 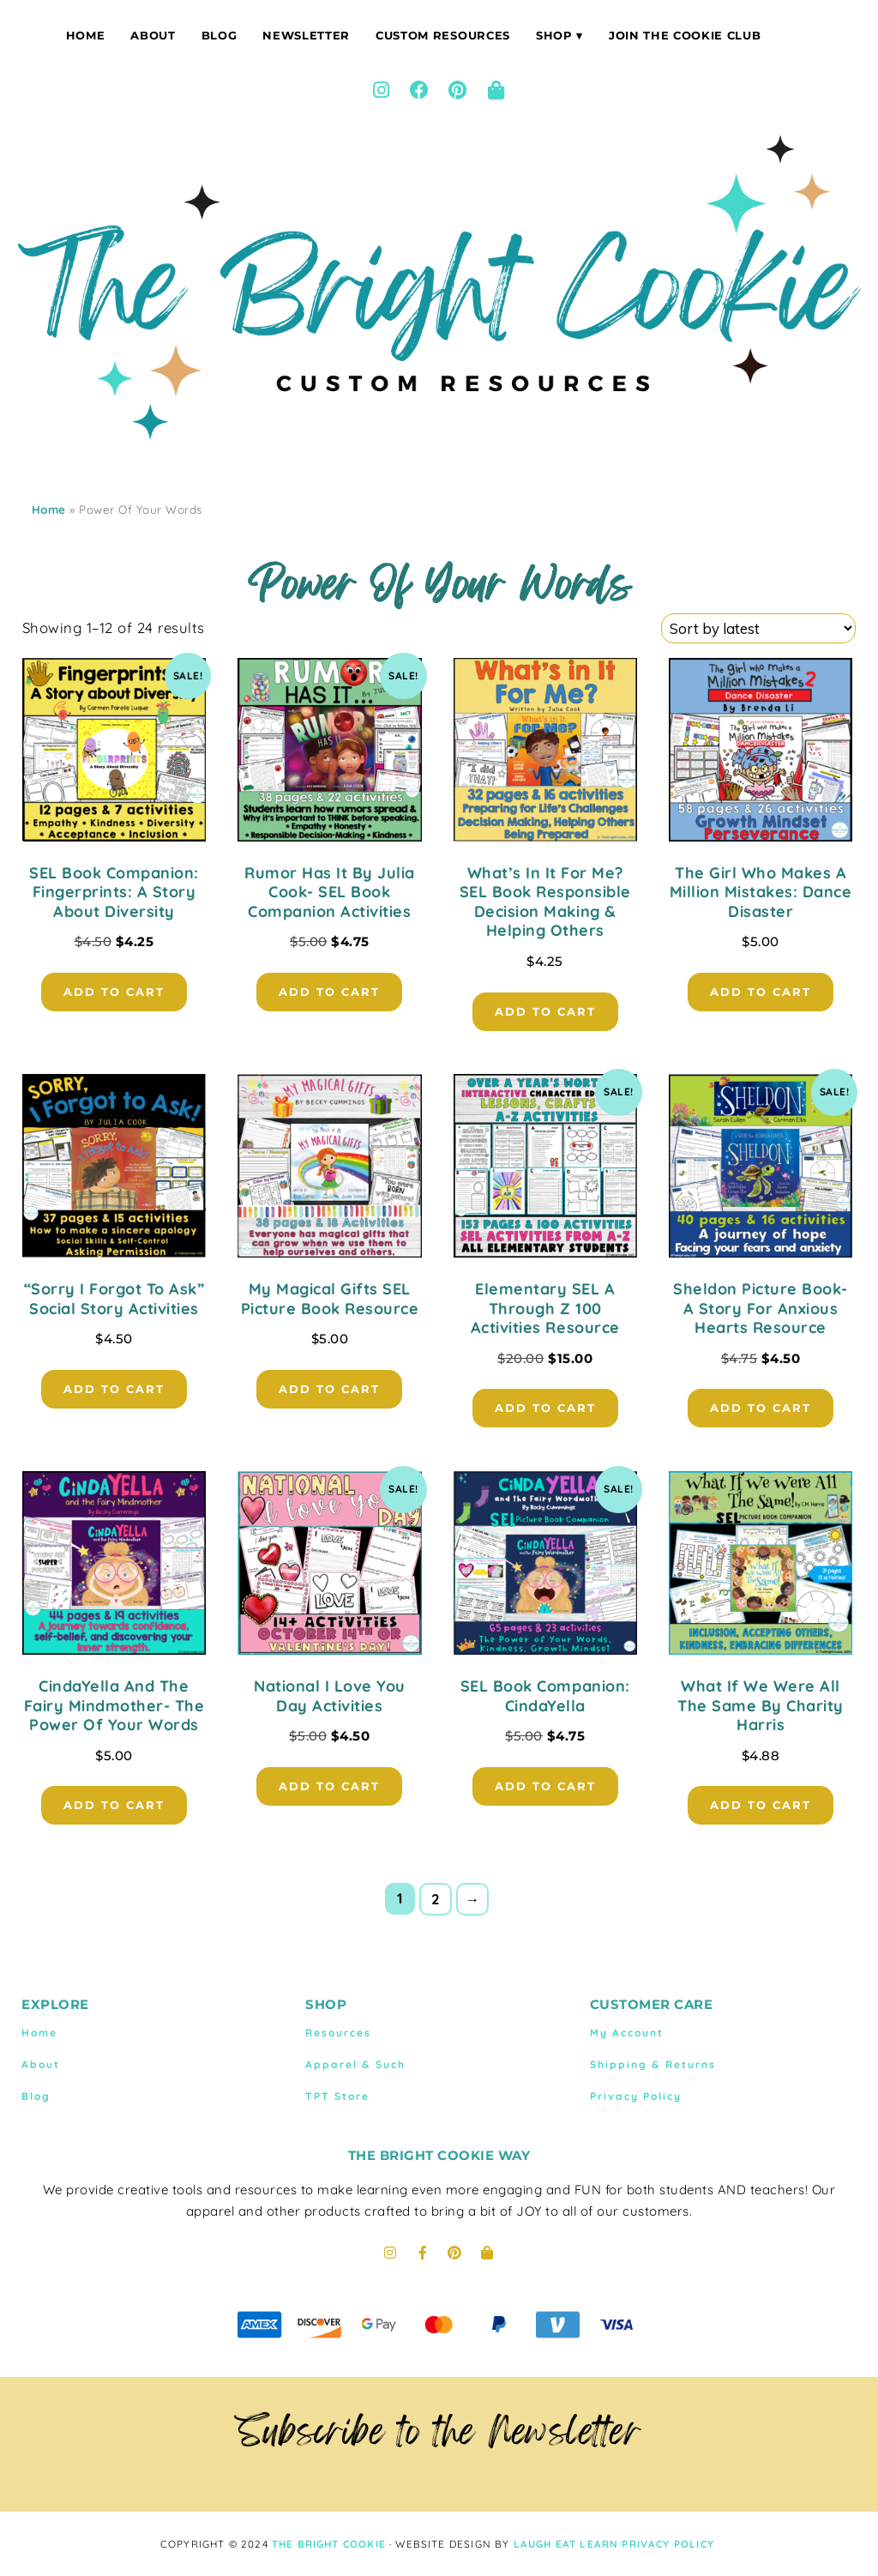 I want to click on My Account, so click(x=627, y=2032).